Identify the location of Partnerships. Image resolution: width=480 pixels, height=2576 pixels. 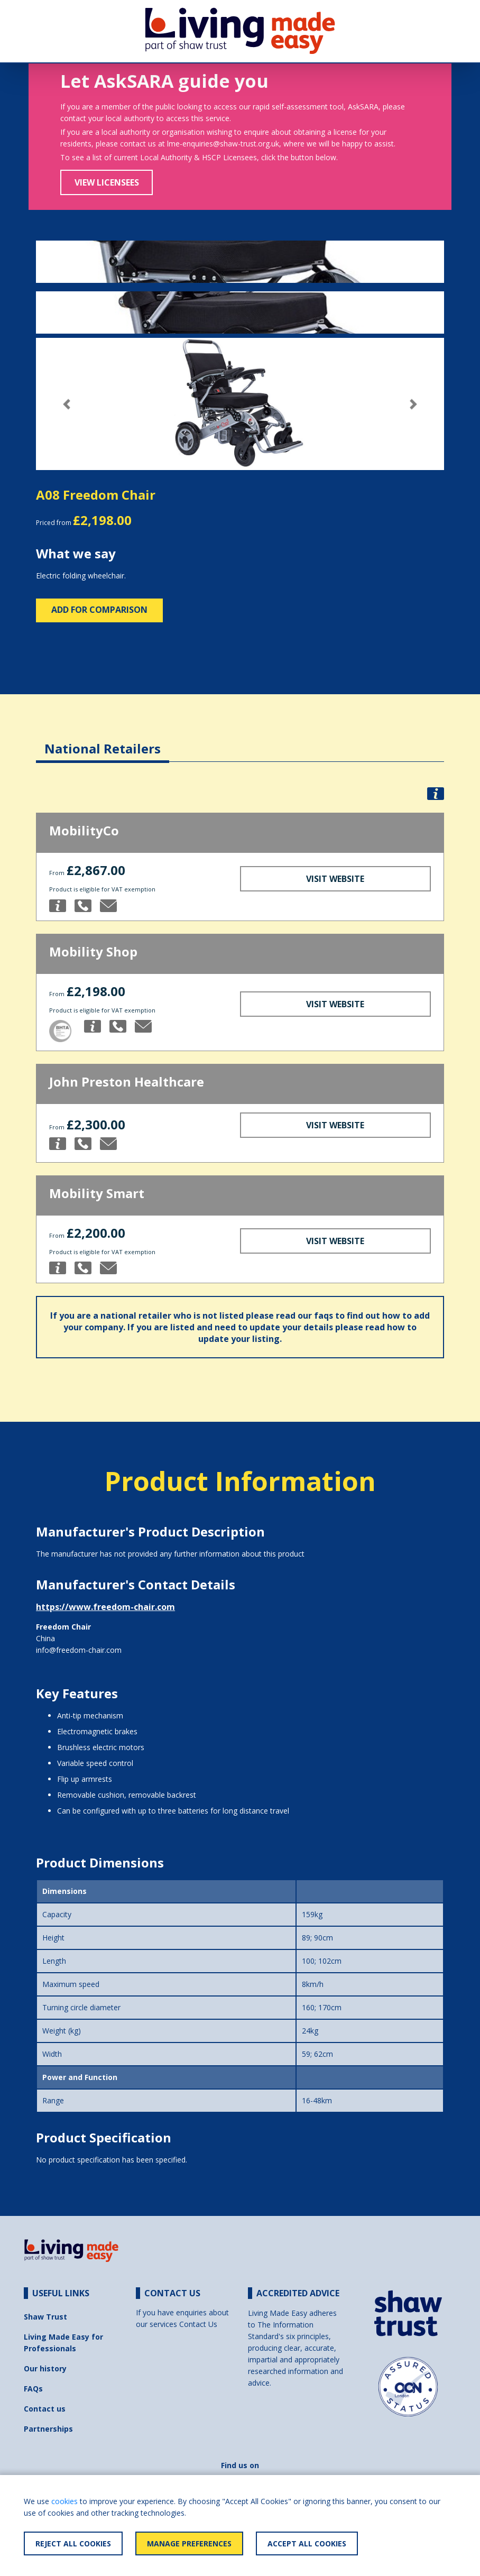
(48, 2429).